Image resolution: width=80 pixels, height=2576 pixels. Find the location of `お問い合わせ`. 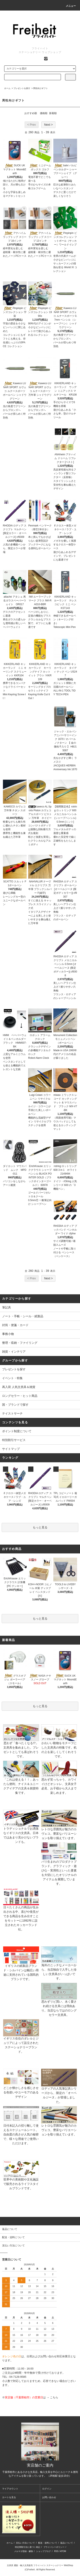

お問い合わせ is located at coordinates (49, 2497).